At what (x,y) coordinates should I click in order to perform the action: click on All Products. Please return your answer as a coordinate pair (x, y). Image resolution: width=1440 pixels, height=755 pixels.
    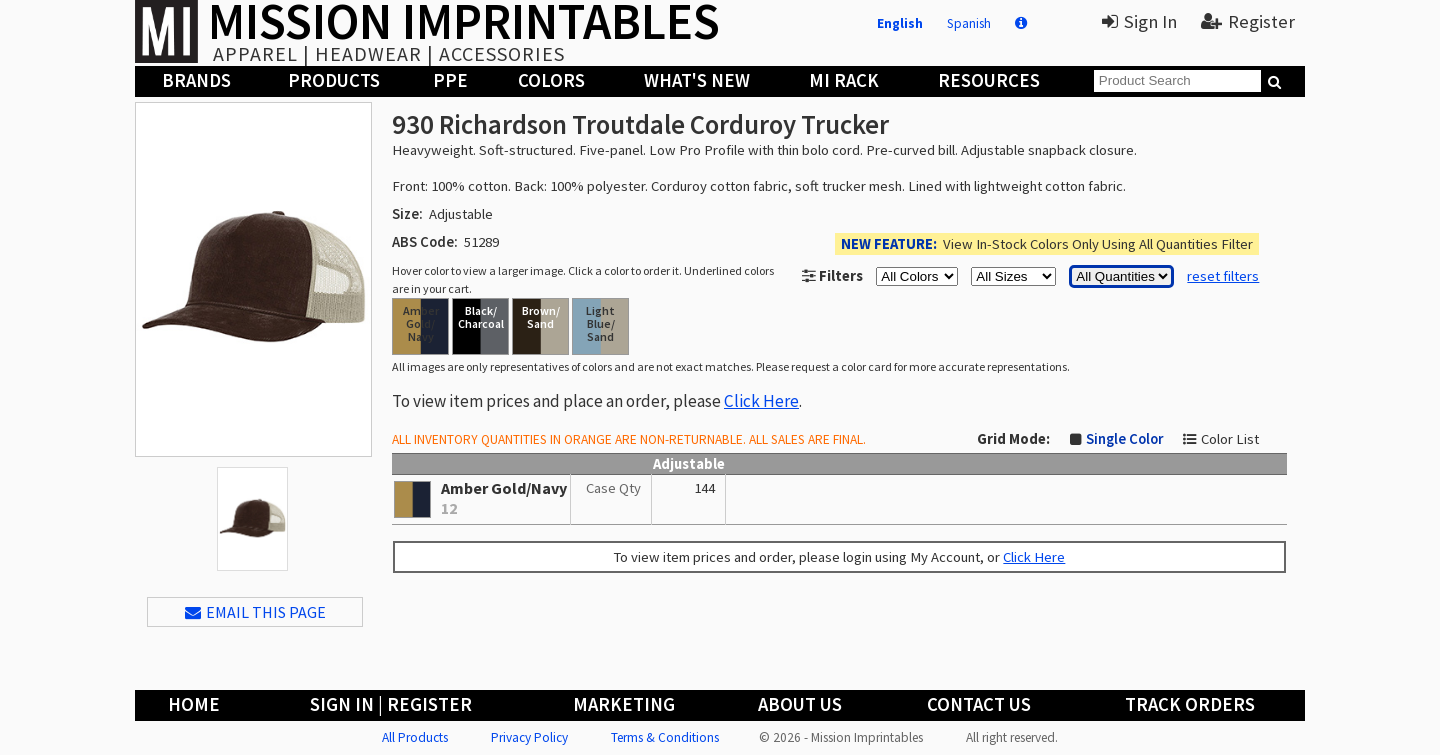
    Looking at the image, I should click on (415, 737).